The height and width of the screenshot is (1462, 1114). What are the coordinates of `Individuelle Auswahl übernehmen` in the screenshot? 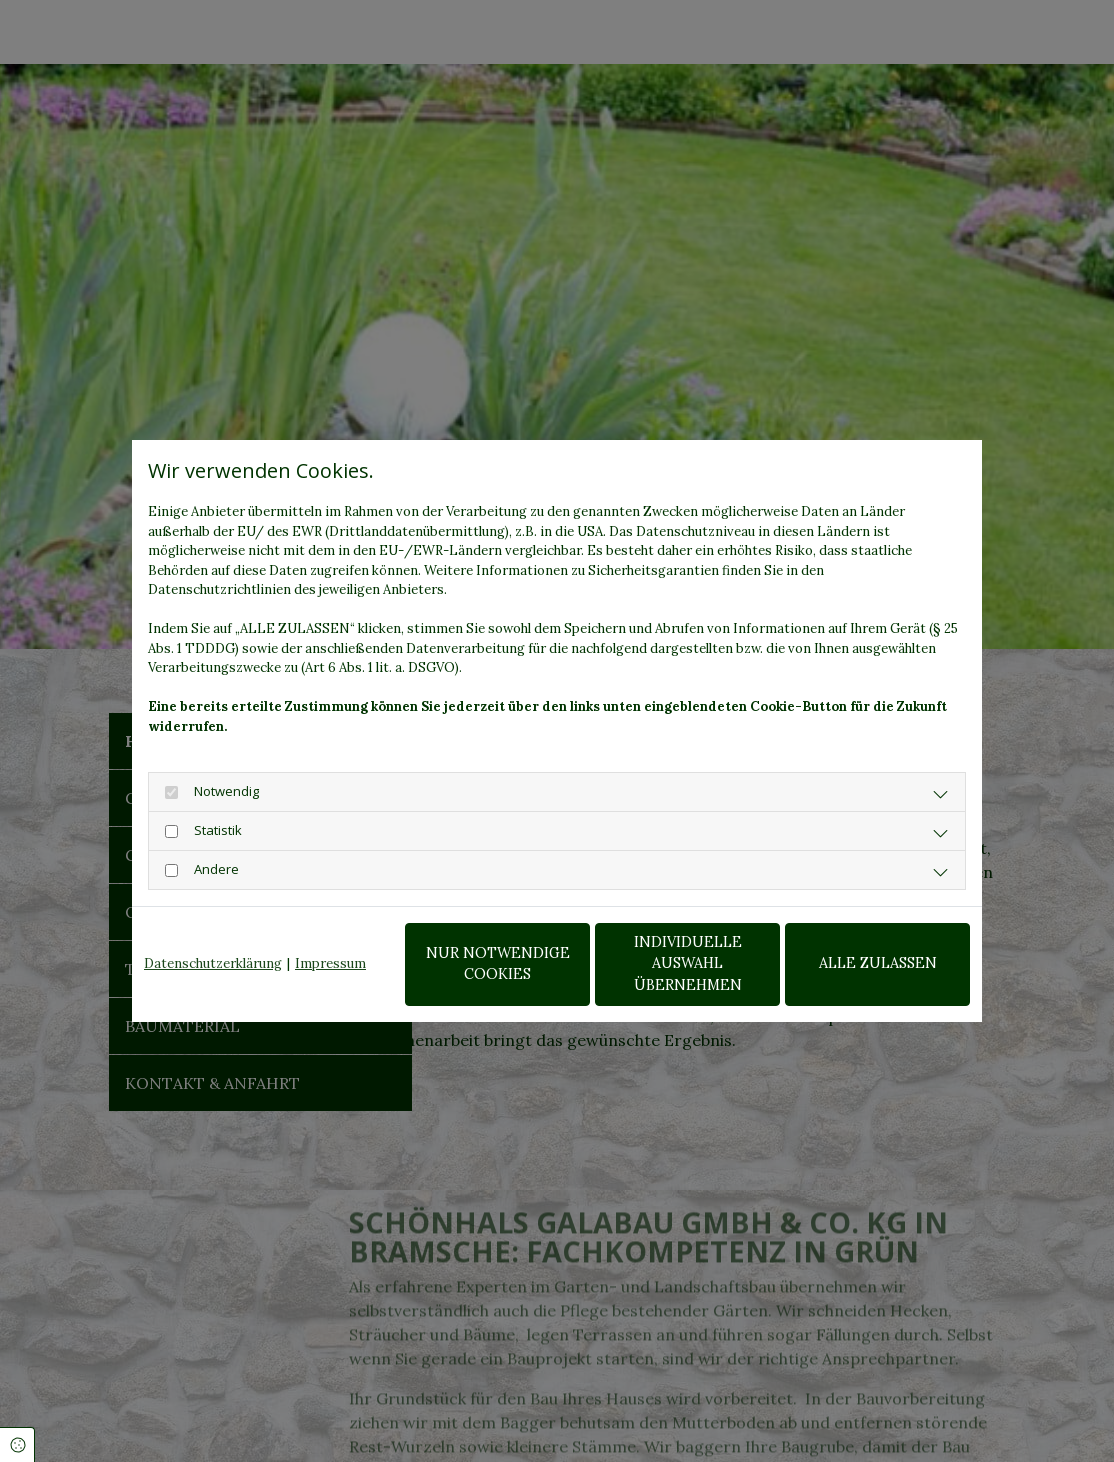 It's located at (688, 963).